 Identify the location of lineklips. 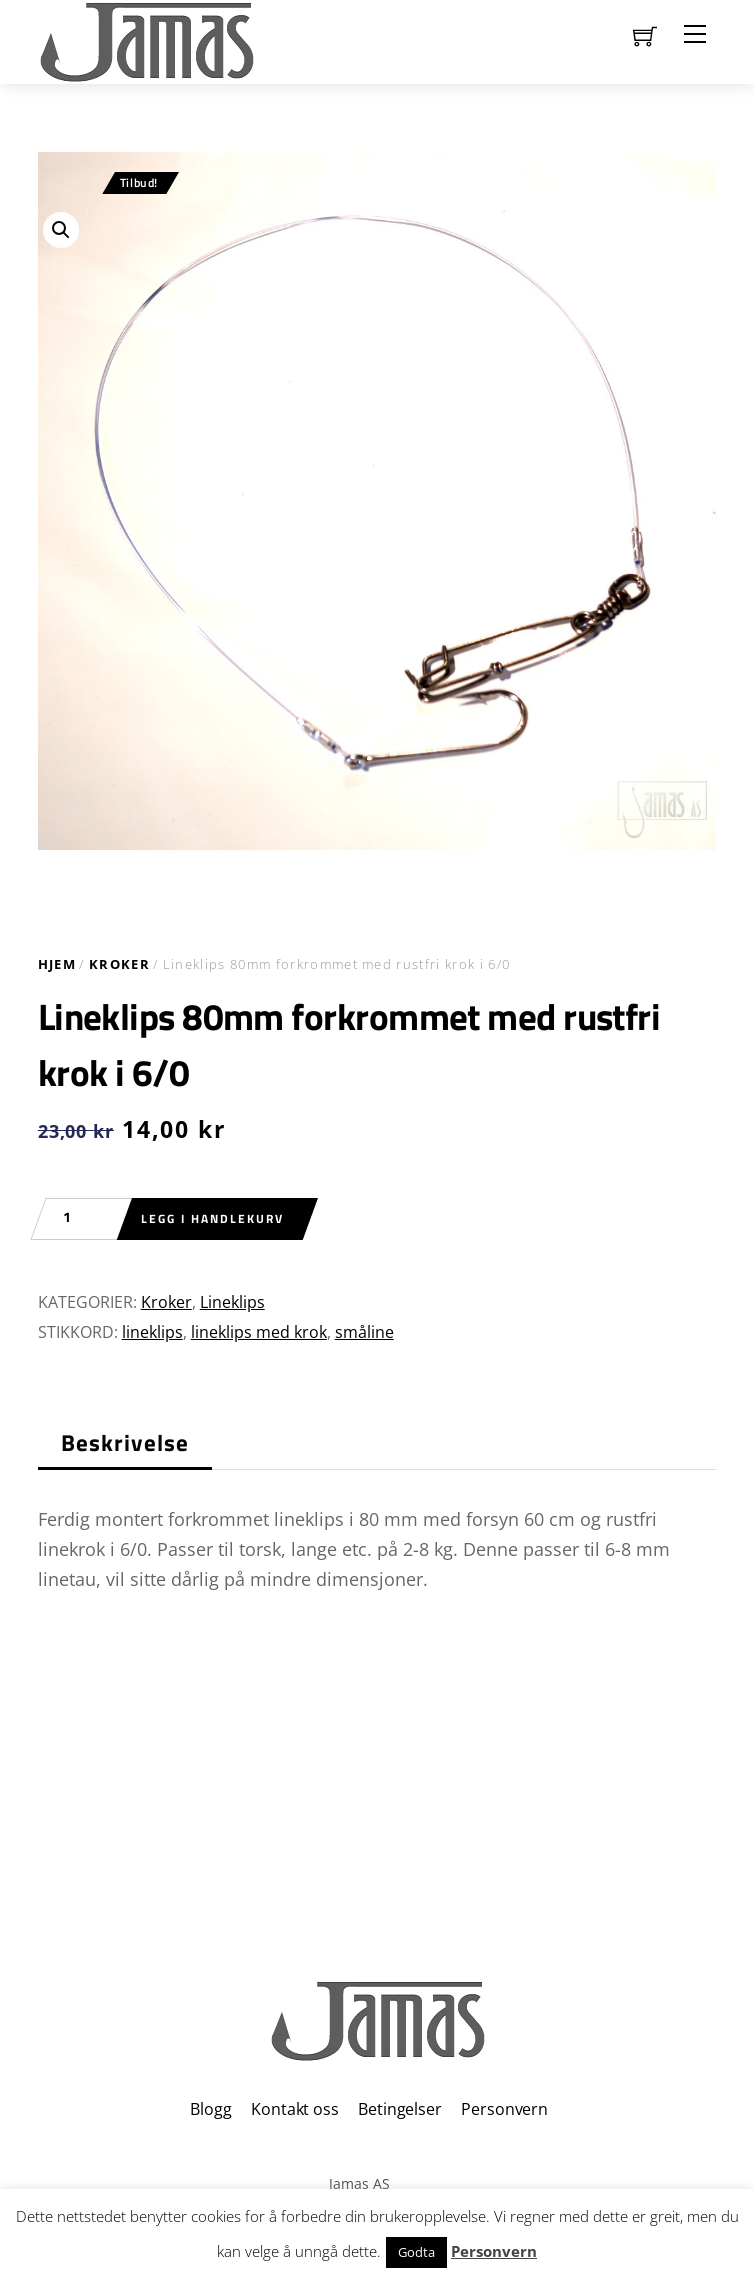
(152, 1332).